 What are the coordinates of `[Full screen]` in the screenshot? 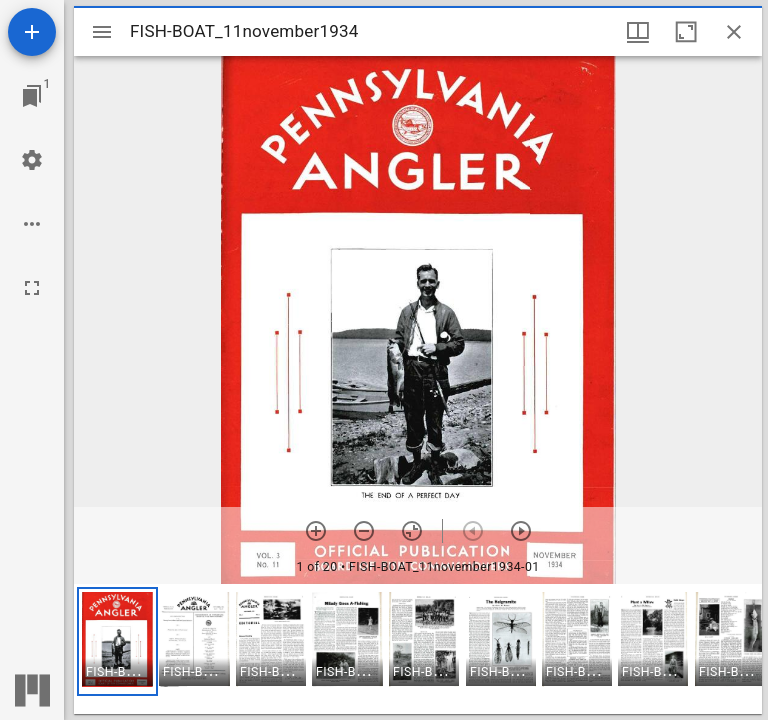 It's located at (32, 288).